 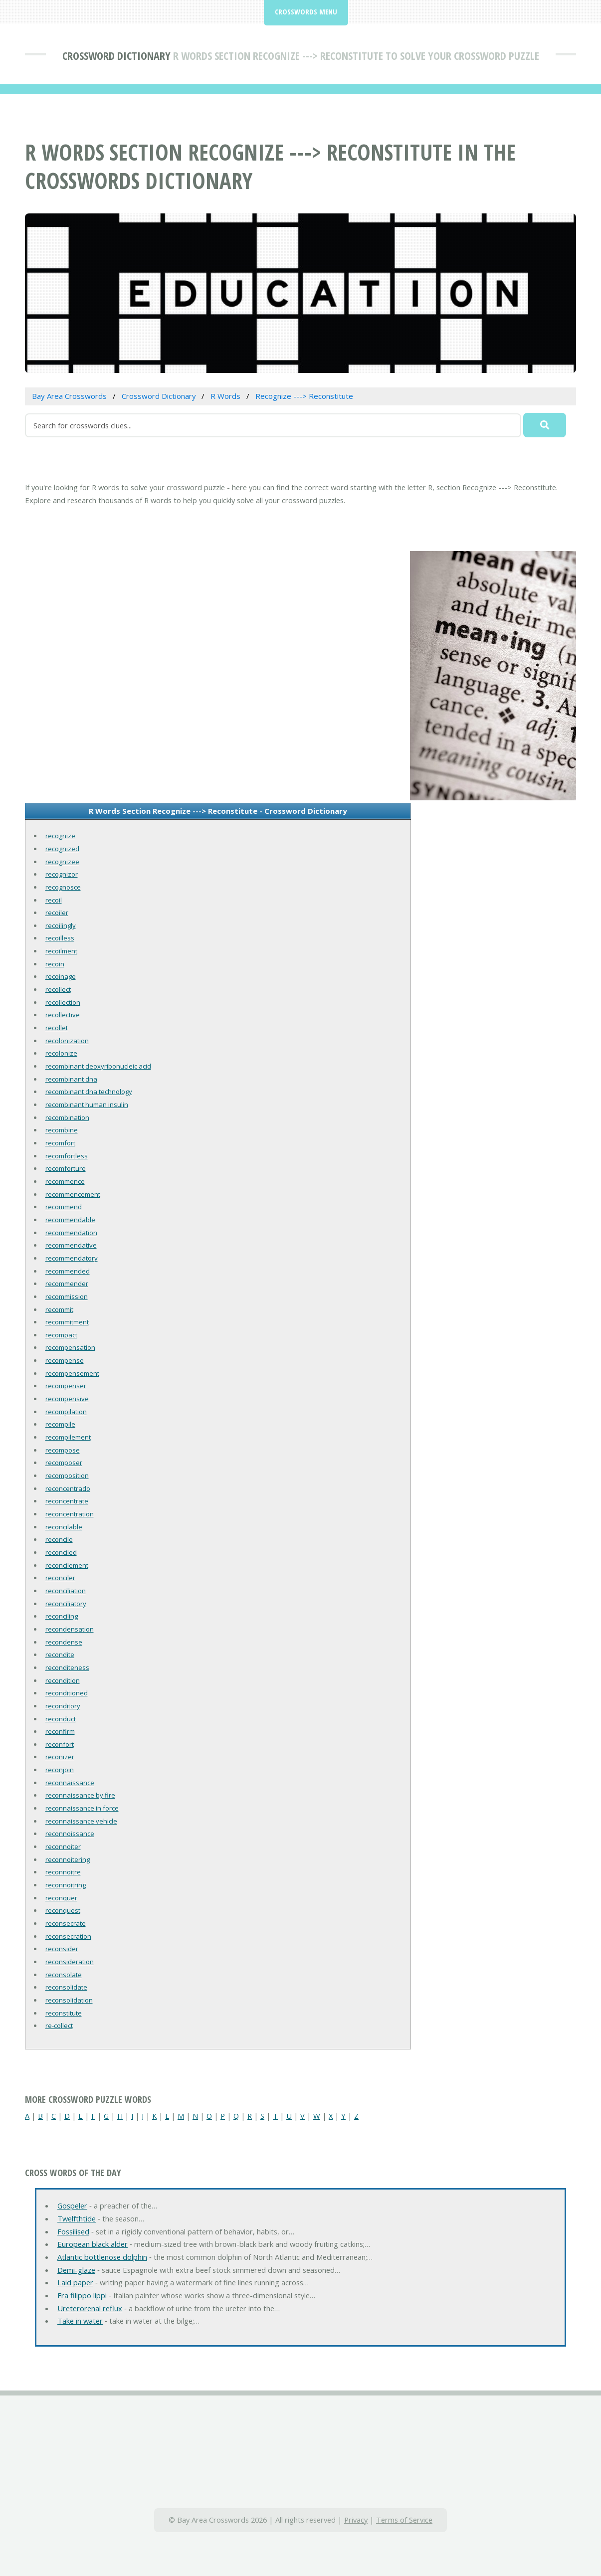 I want to click on Privacy, so click(x=356, y=2520).